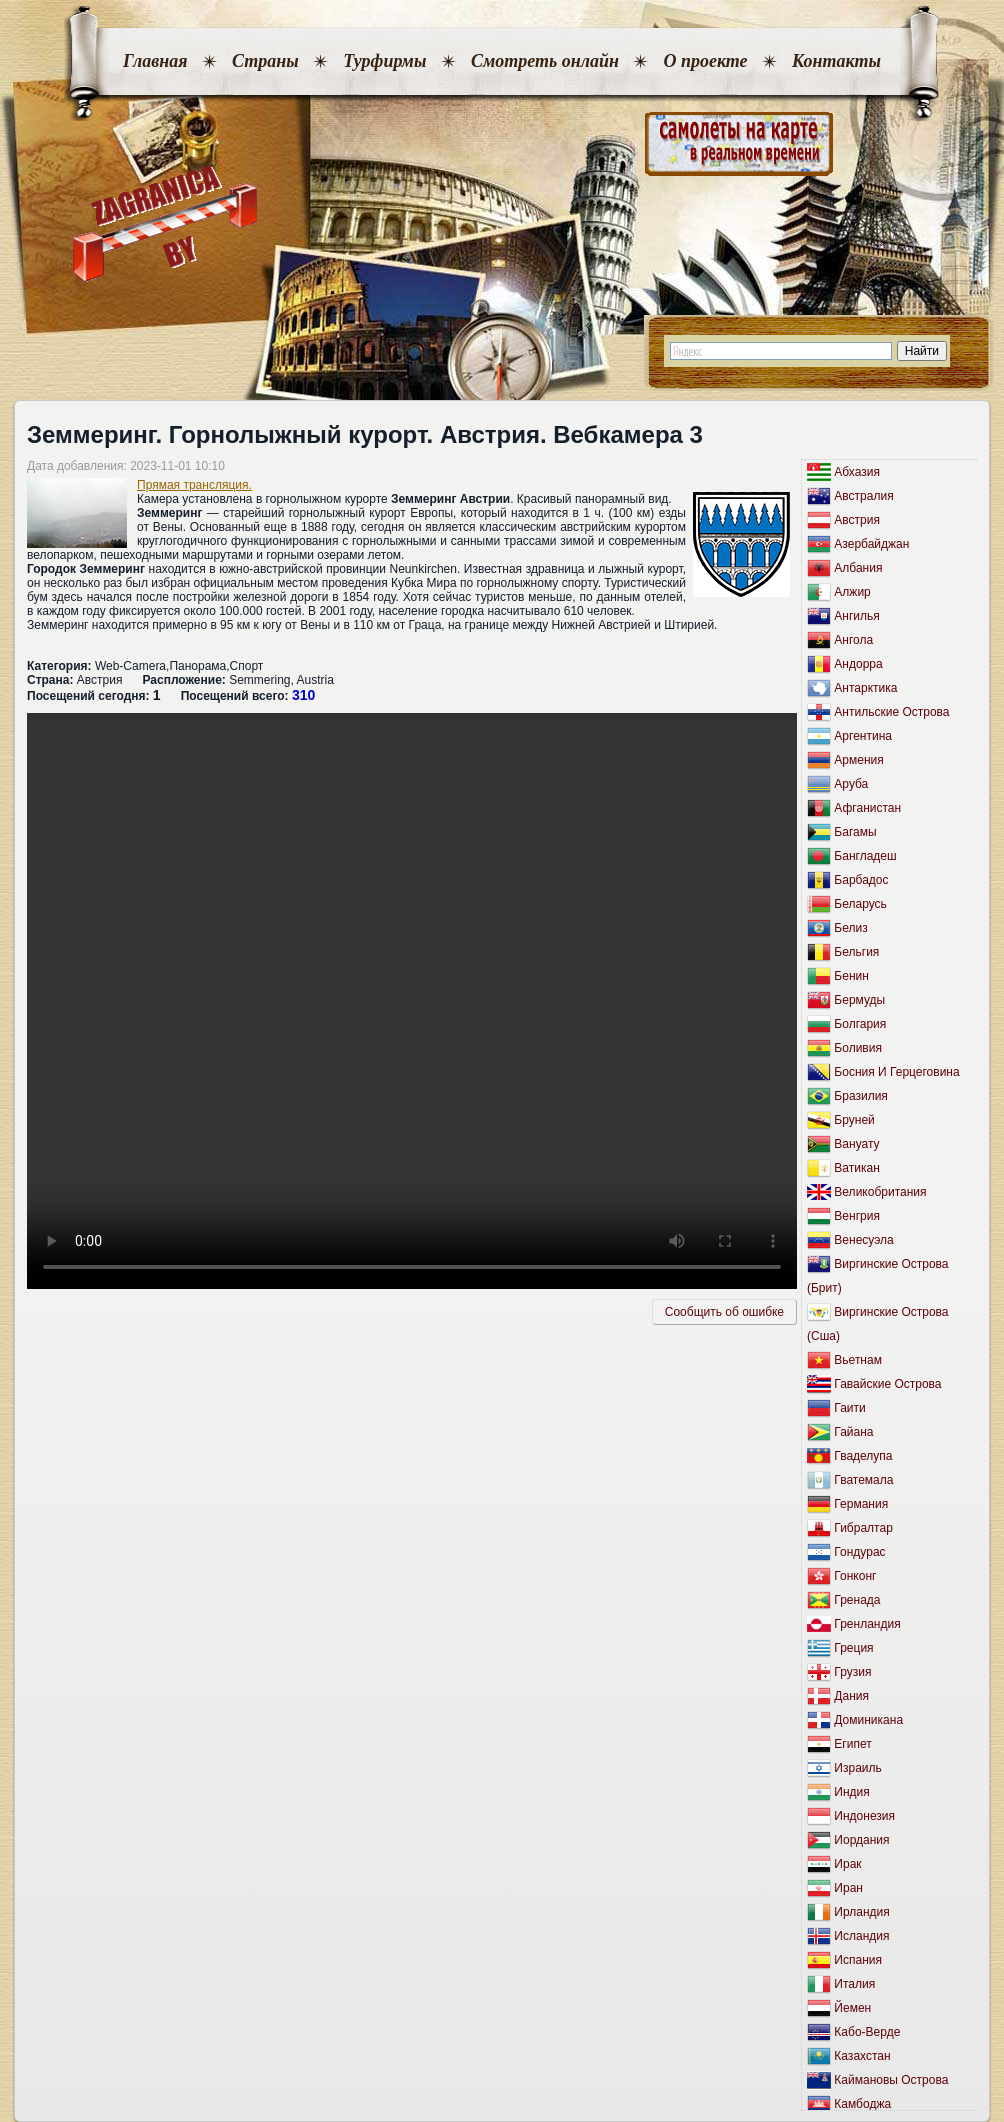  What do you see at coordinates (891, 712) in the screenshot?
I see `Антильские Острова` at bounding box center [891, 712].